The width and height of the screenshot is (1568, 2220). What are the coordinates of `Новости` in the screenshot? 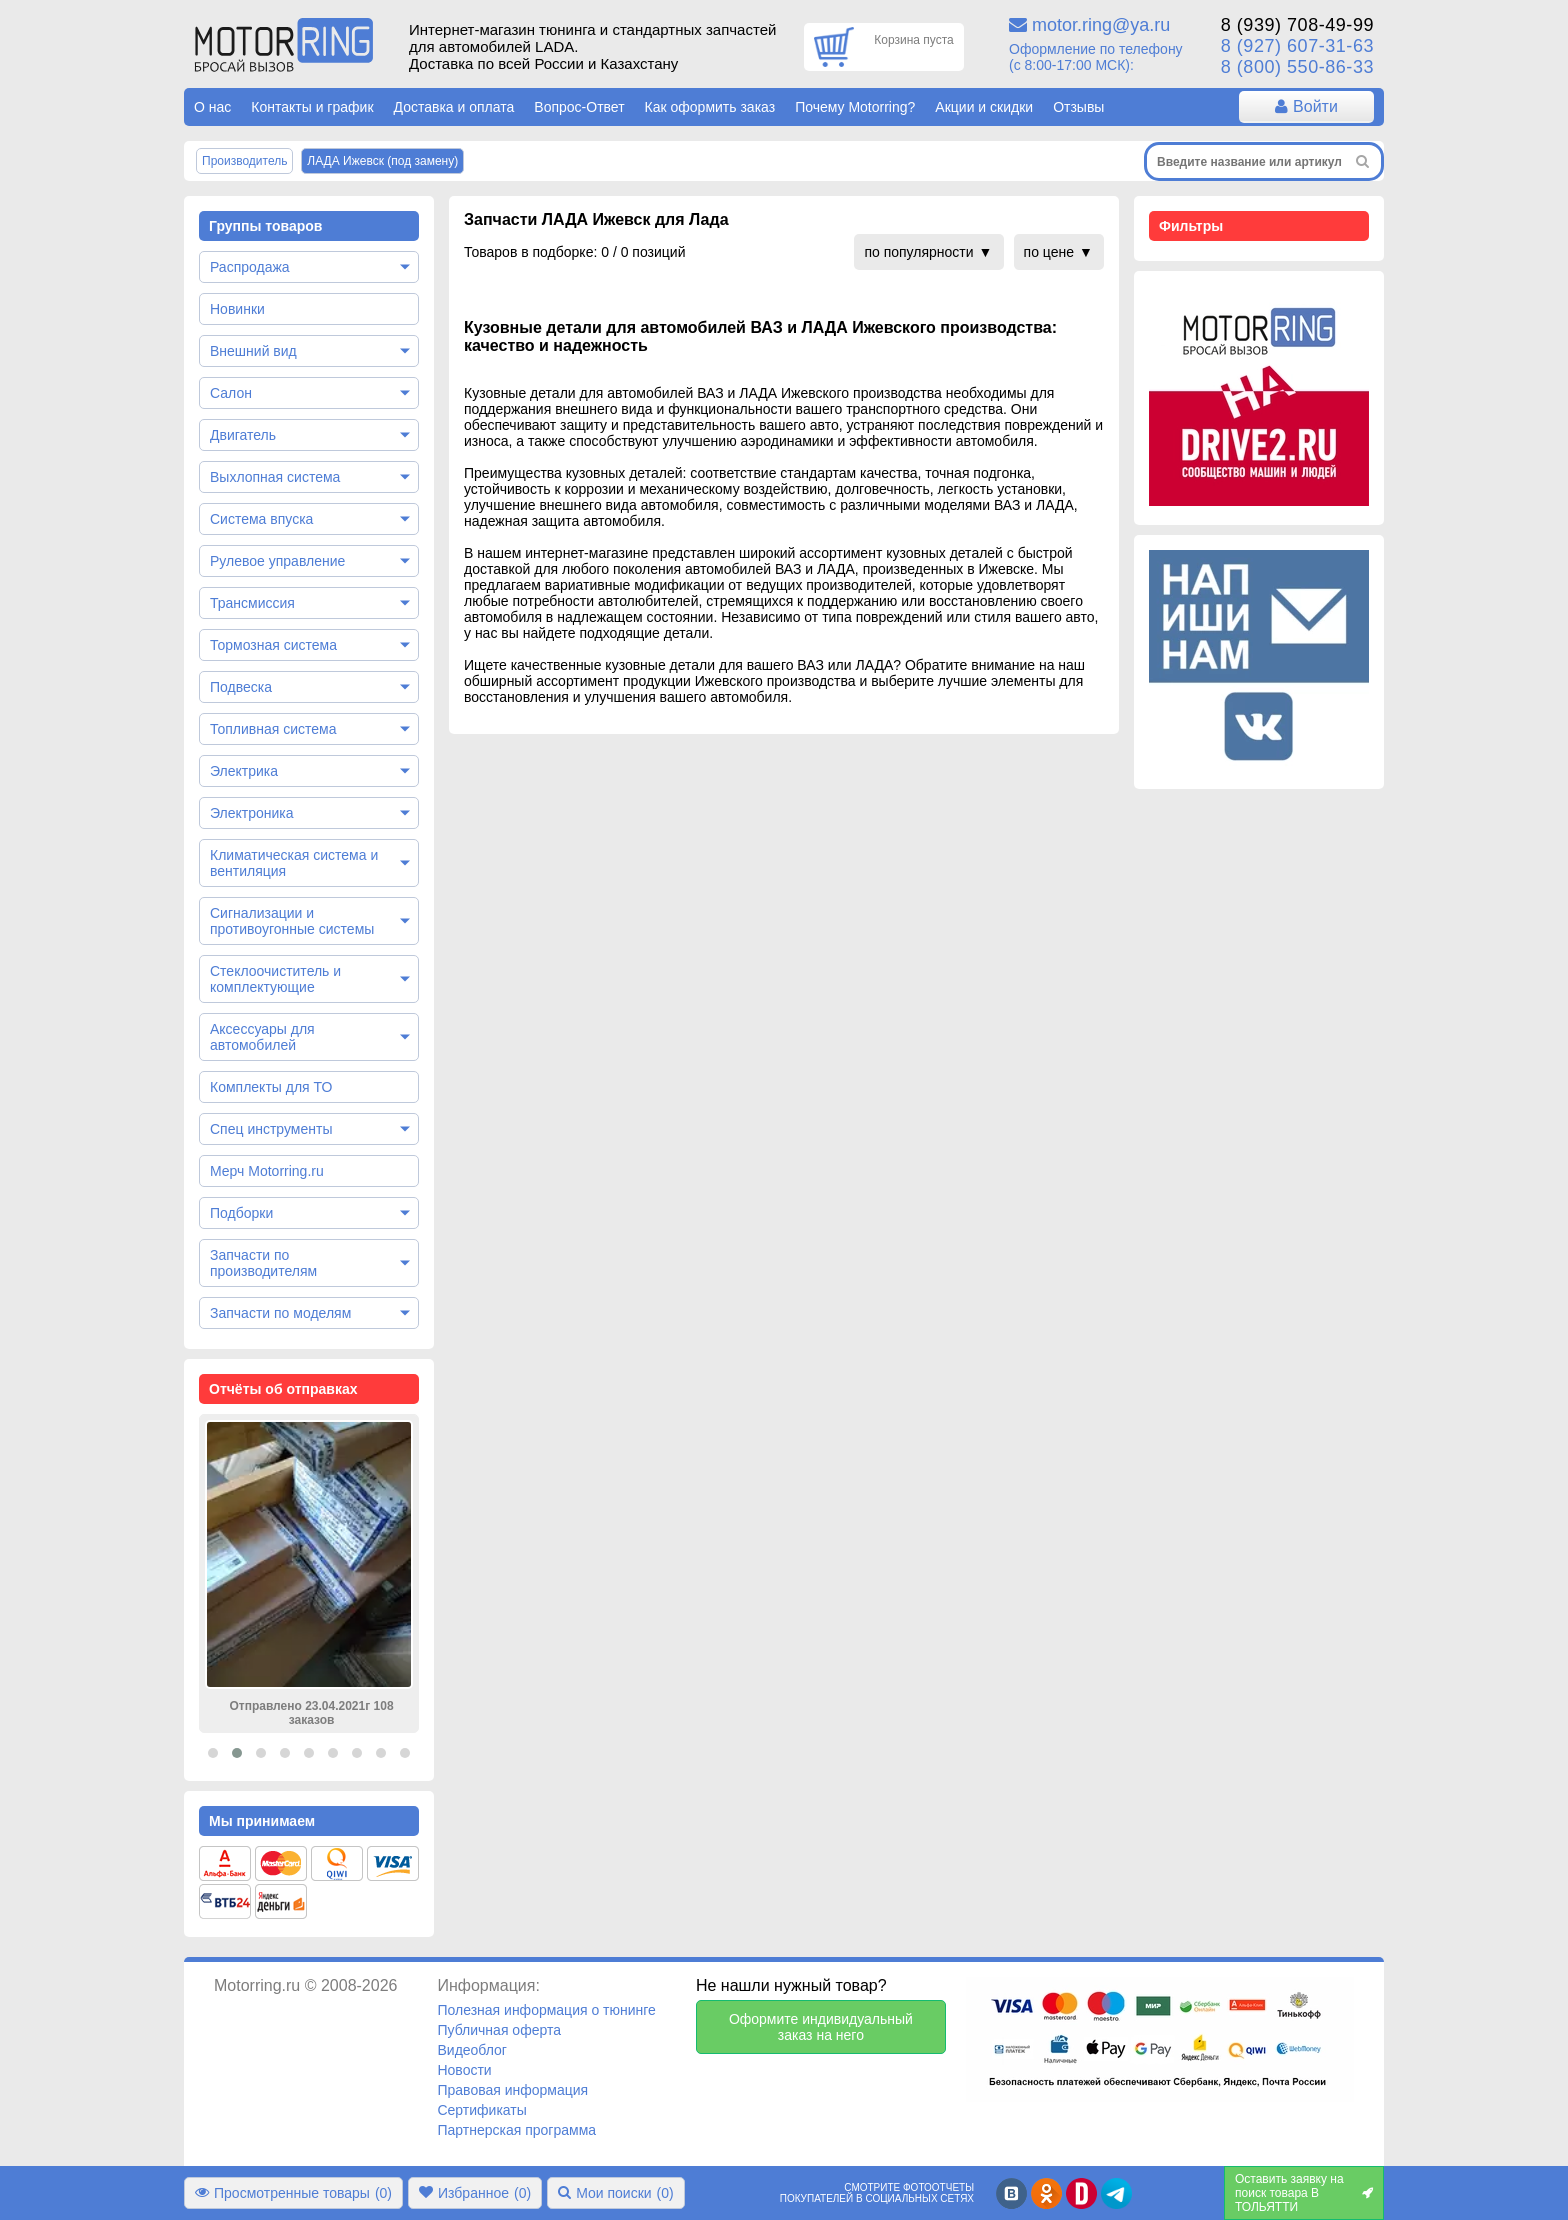 It's located at (464, 2070).